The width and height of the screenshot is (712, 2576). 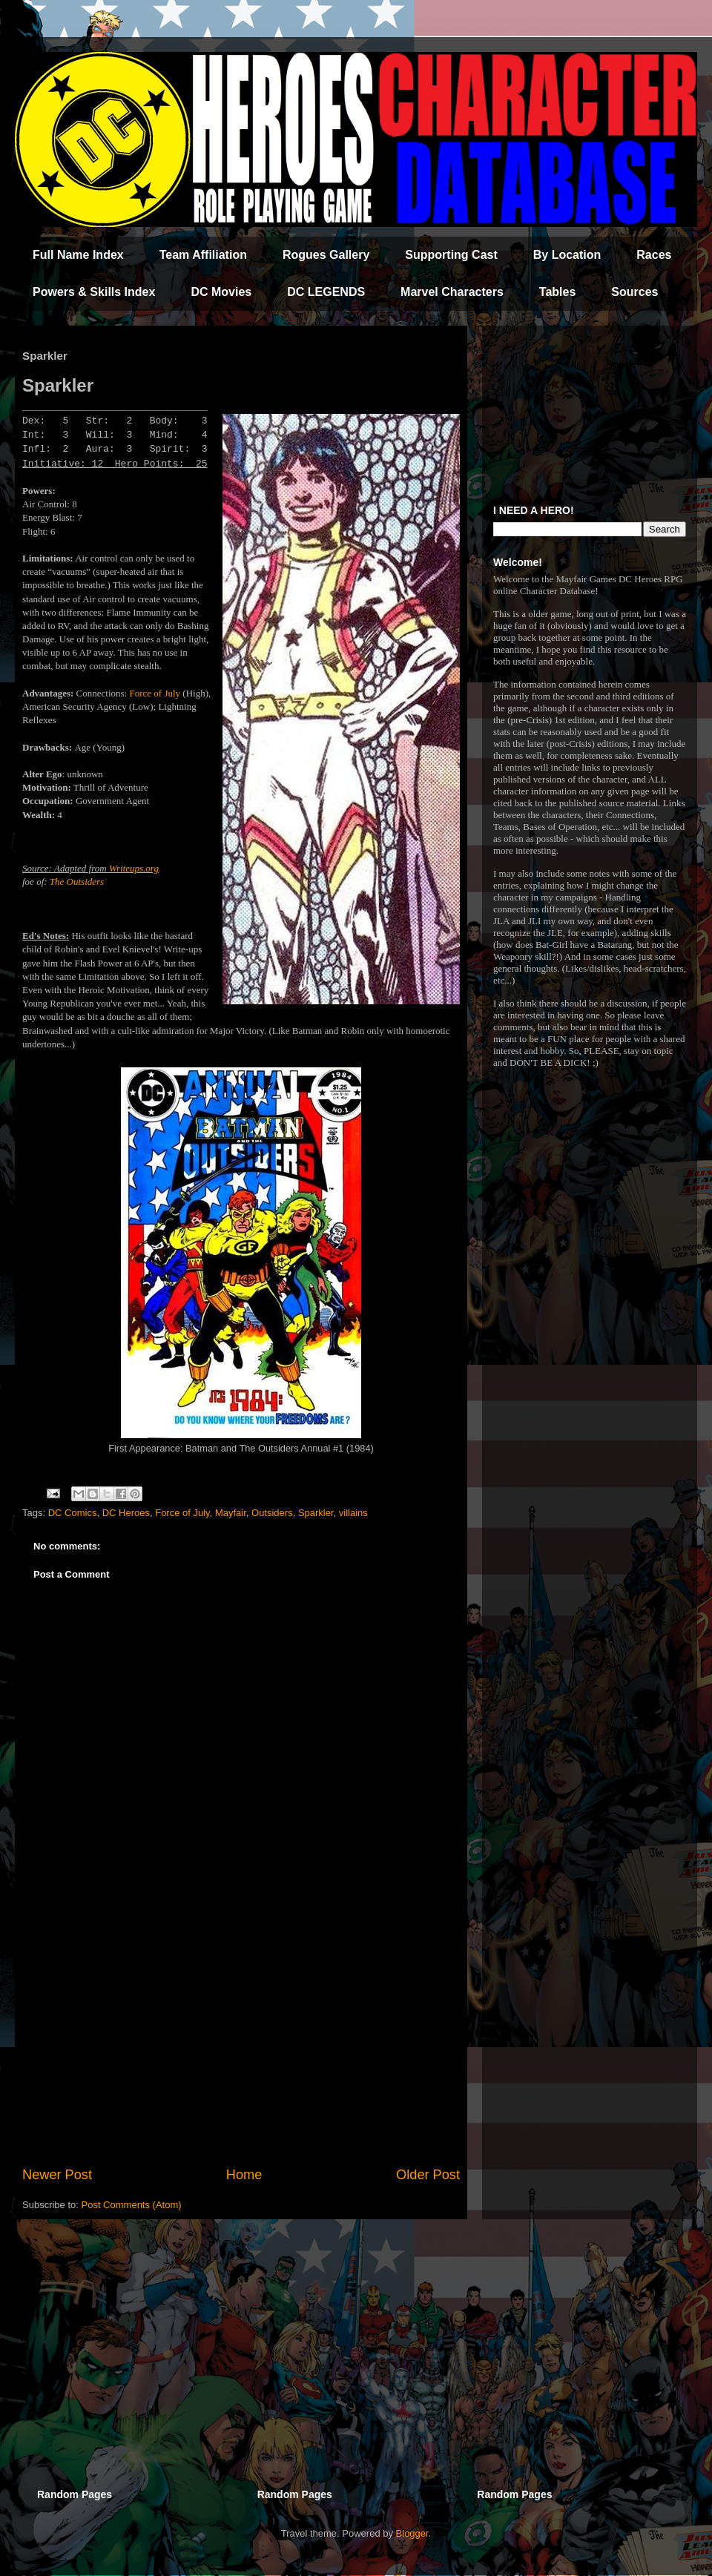 What do you see at coordinates (57, 2174) in the screenshot?
I see `Newer Post` at bounding box center [57, 2174].